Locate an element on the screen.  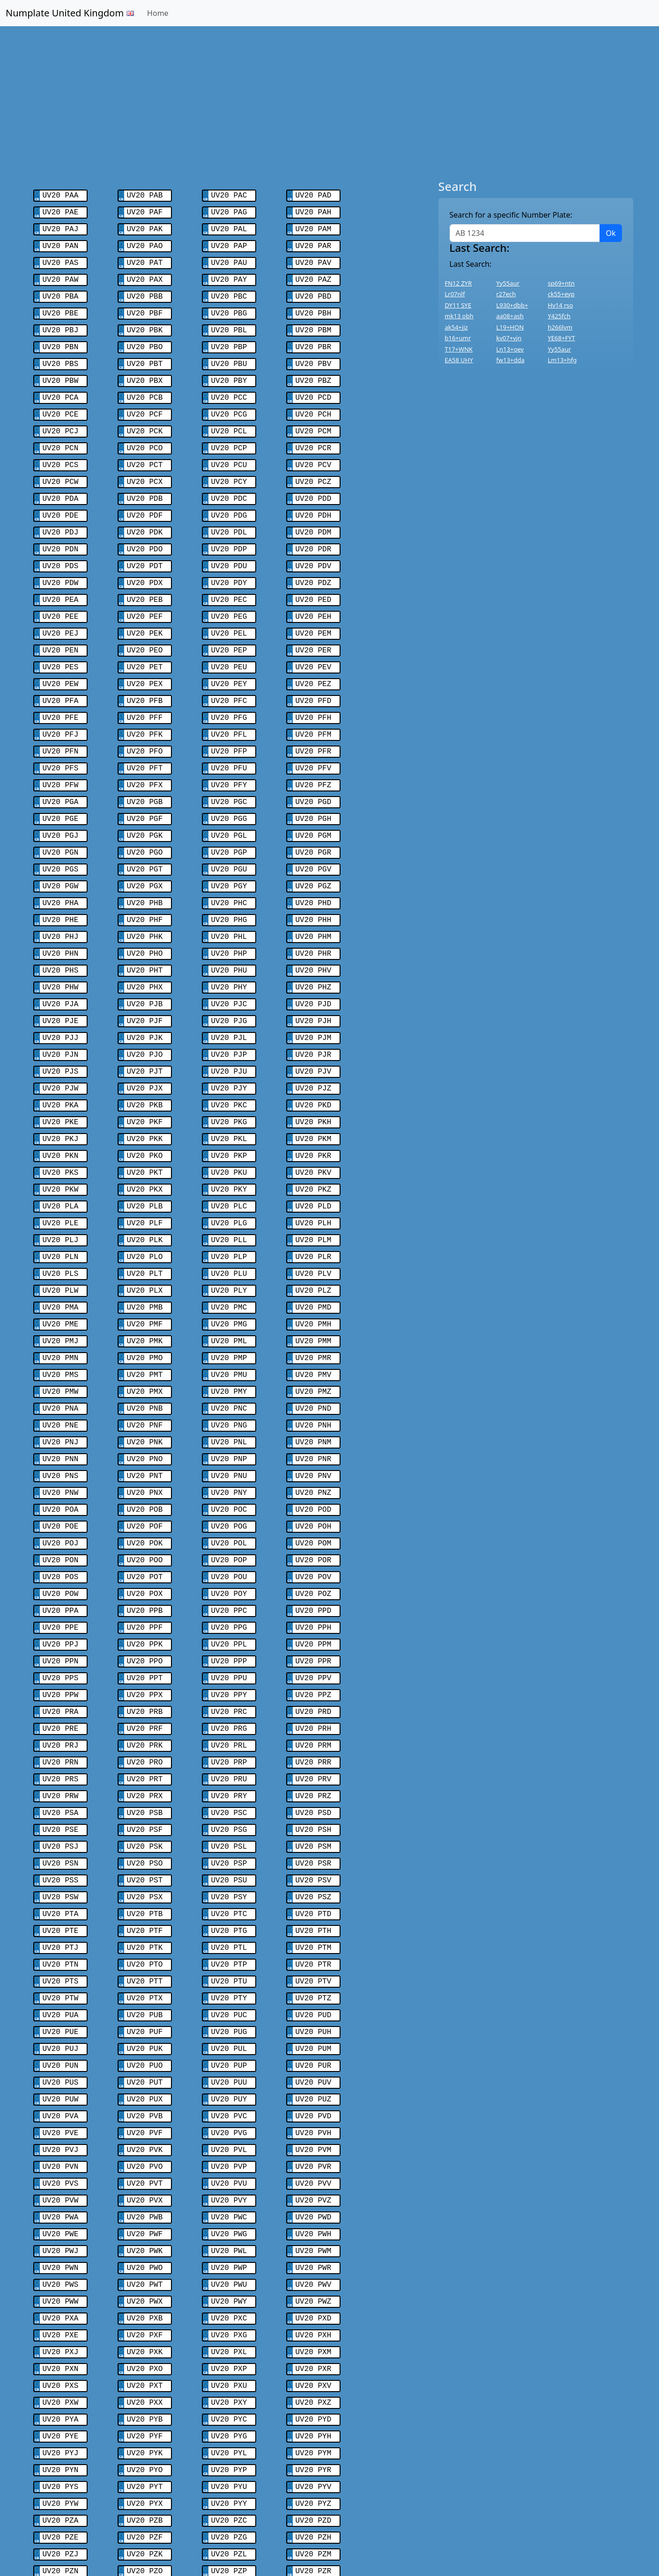
UV20 POX is located at coordinates (145, 1515).